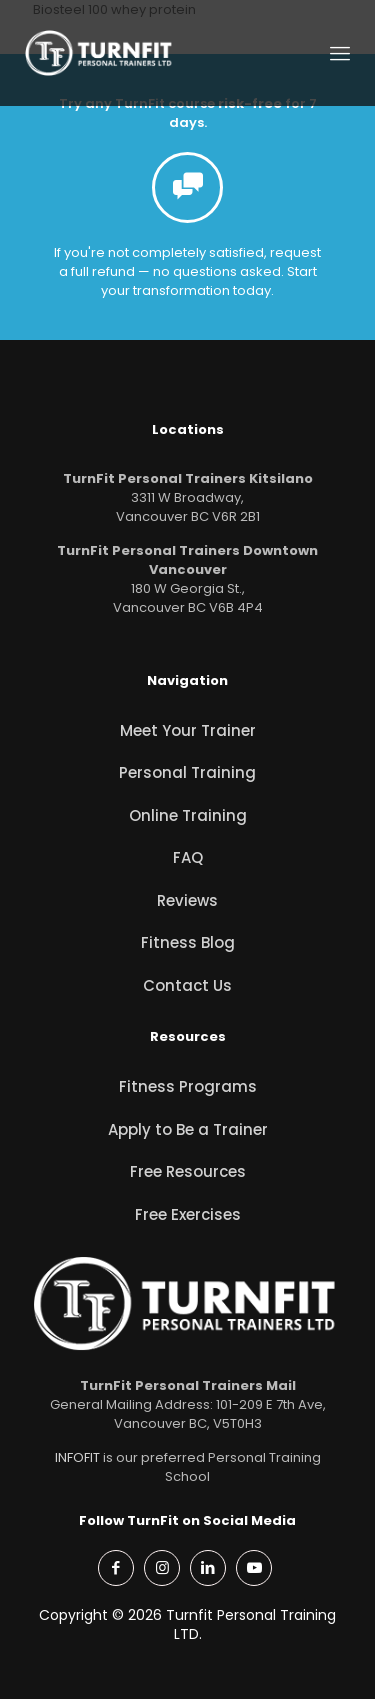 This screenshot has height=1699, width=375. What do you see at coordinates (188, 942) in the screenshot?
I see `Fitness Blog` at bounding box center [188, 942].